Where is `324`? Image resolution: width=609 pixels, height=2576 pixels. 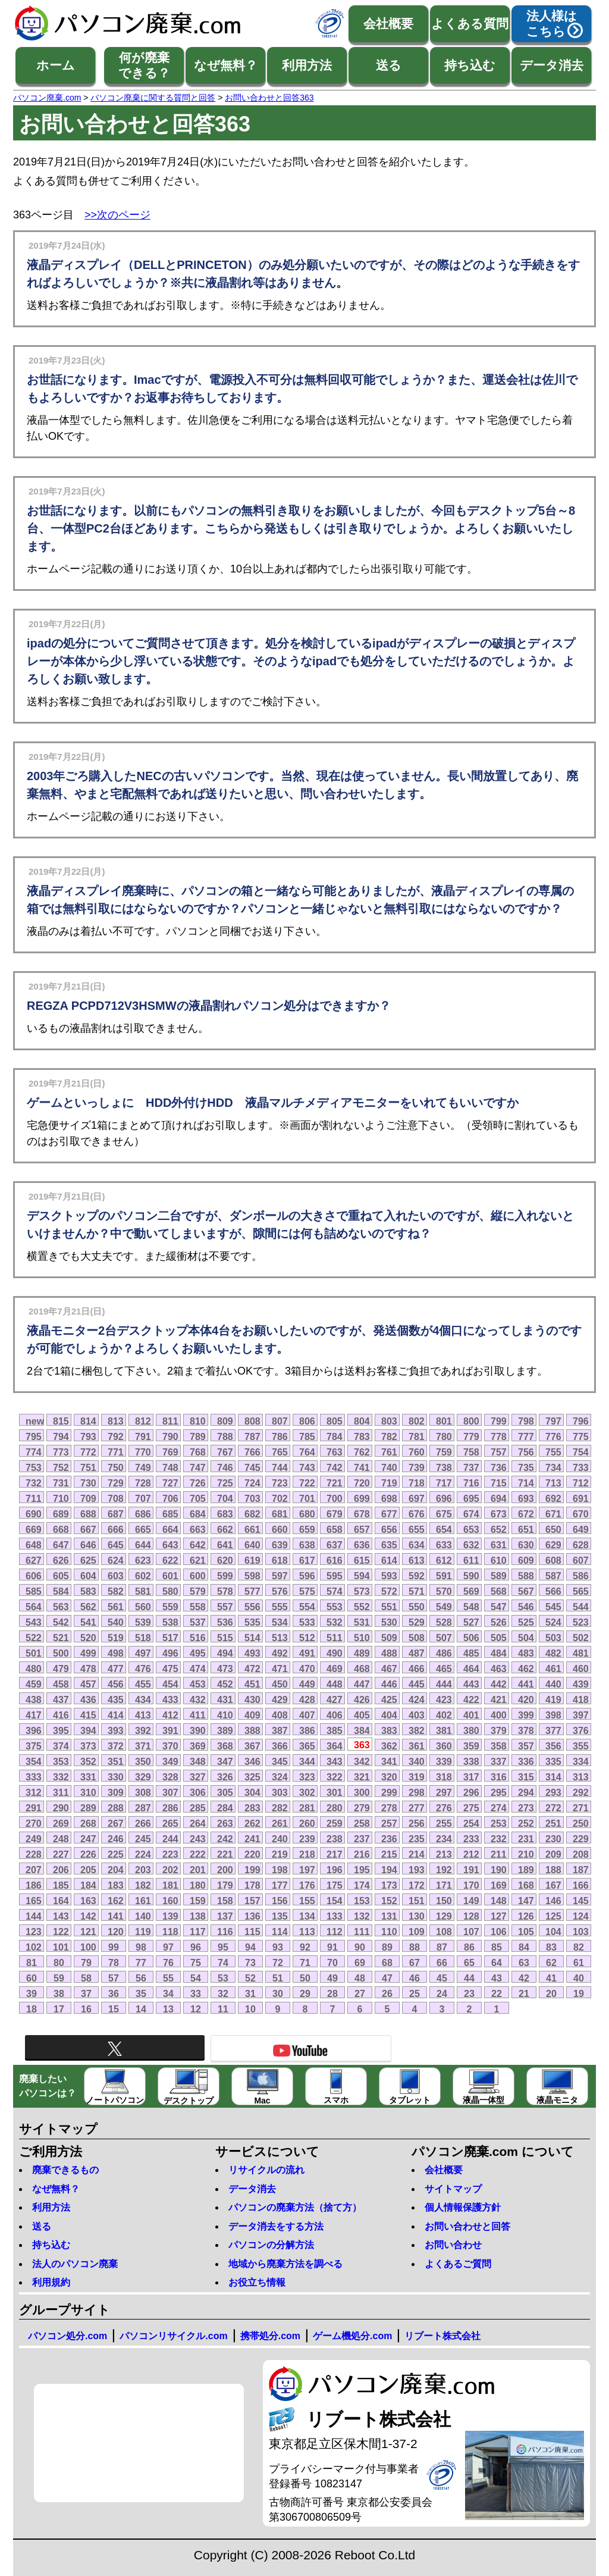
324 is located at coordinates (280, 1777).